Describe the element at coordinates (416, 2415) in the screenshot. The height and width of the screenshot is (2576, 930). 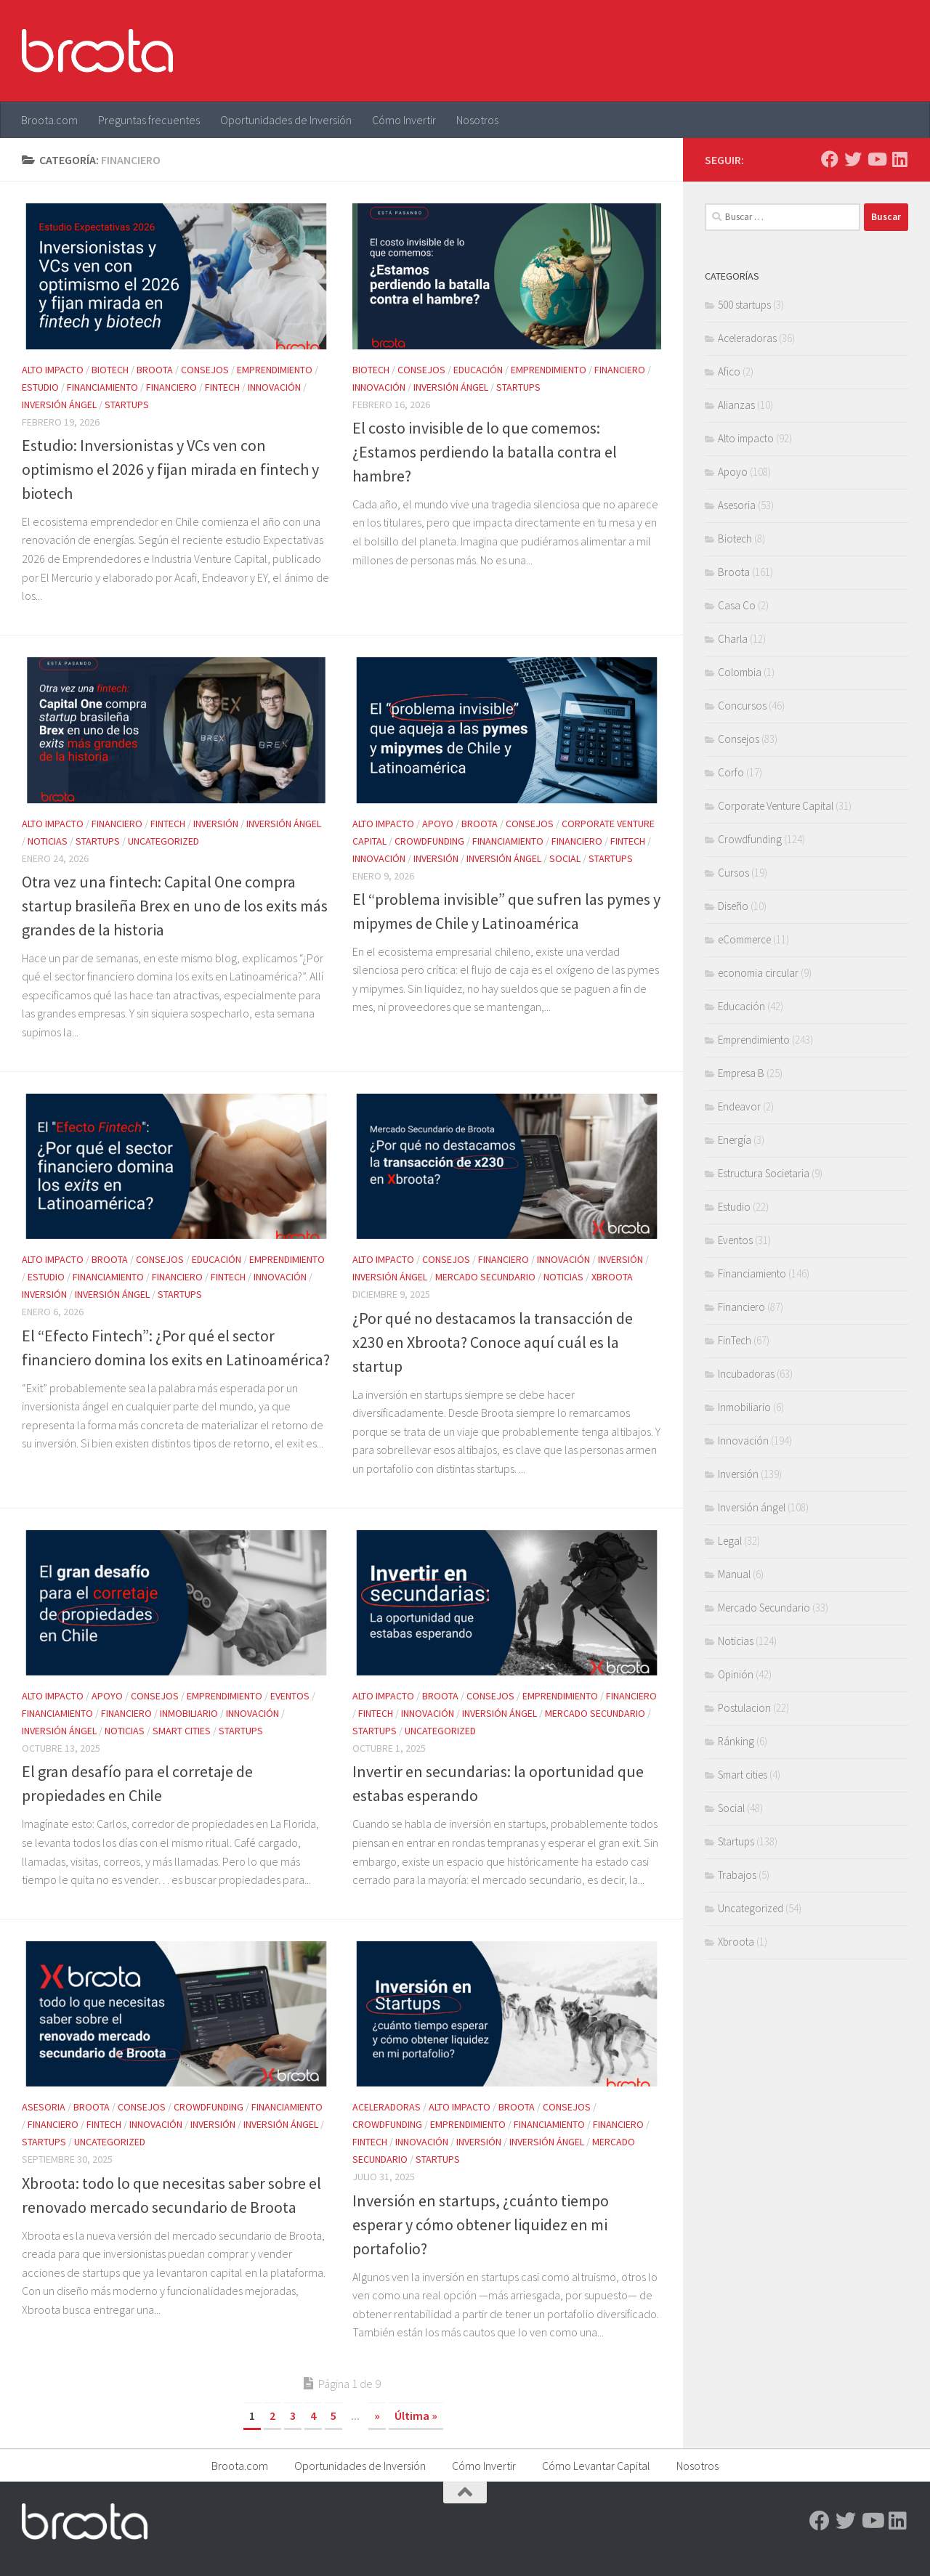
I see `Última » [Last Page]` at that location.